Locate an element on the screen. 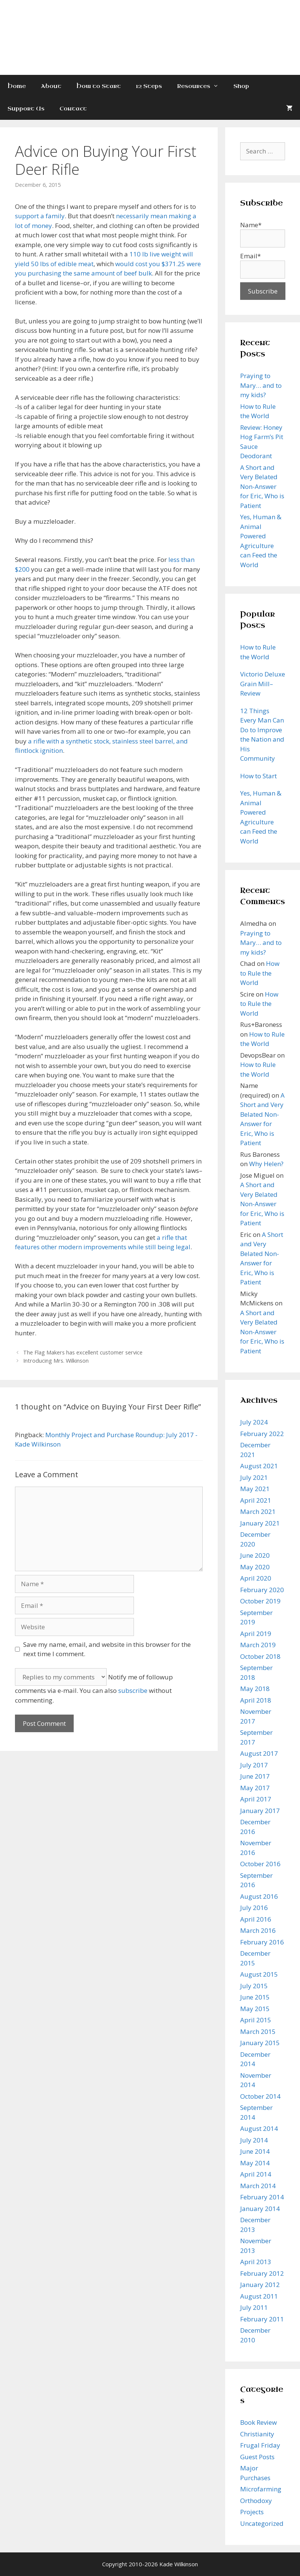  Resources is located at coordinates (201, 86).